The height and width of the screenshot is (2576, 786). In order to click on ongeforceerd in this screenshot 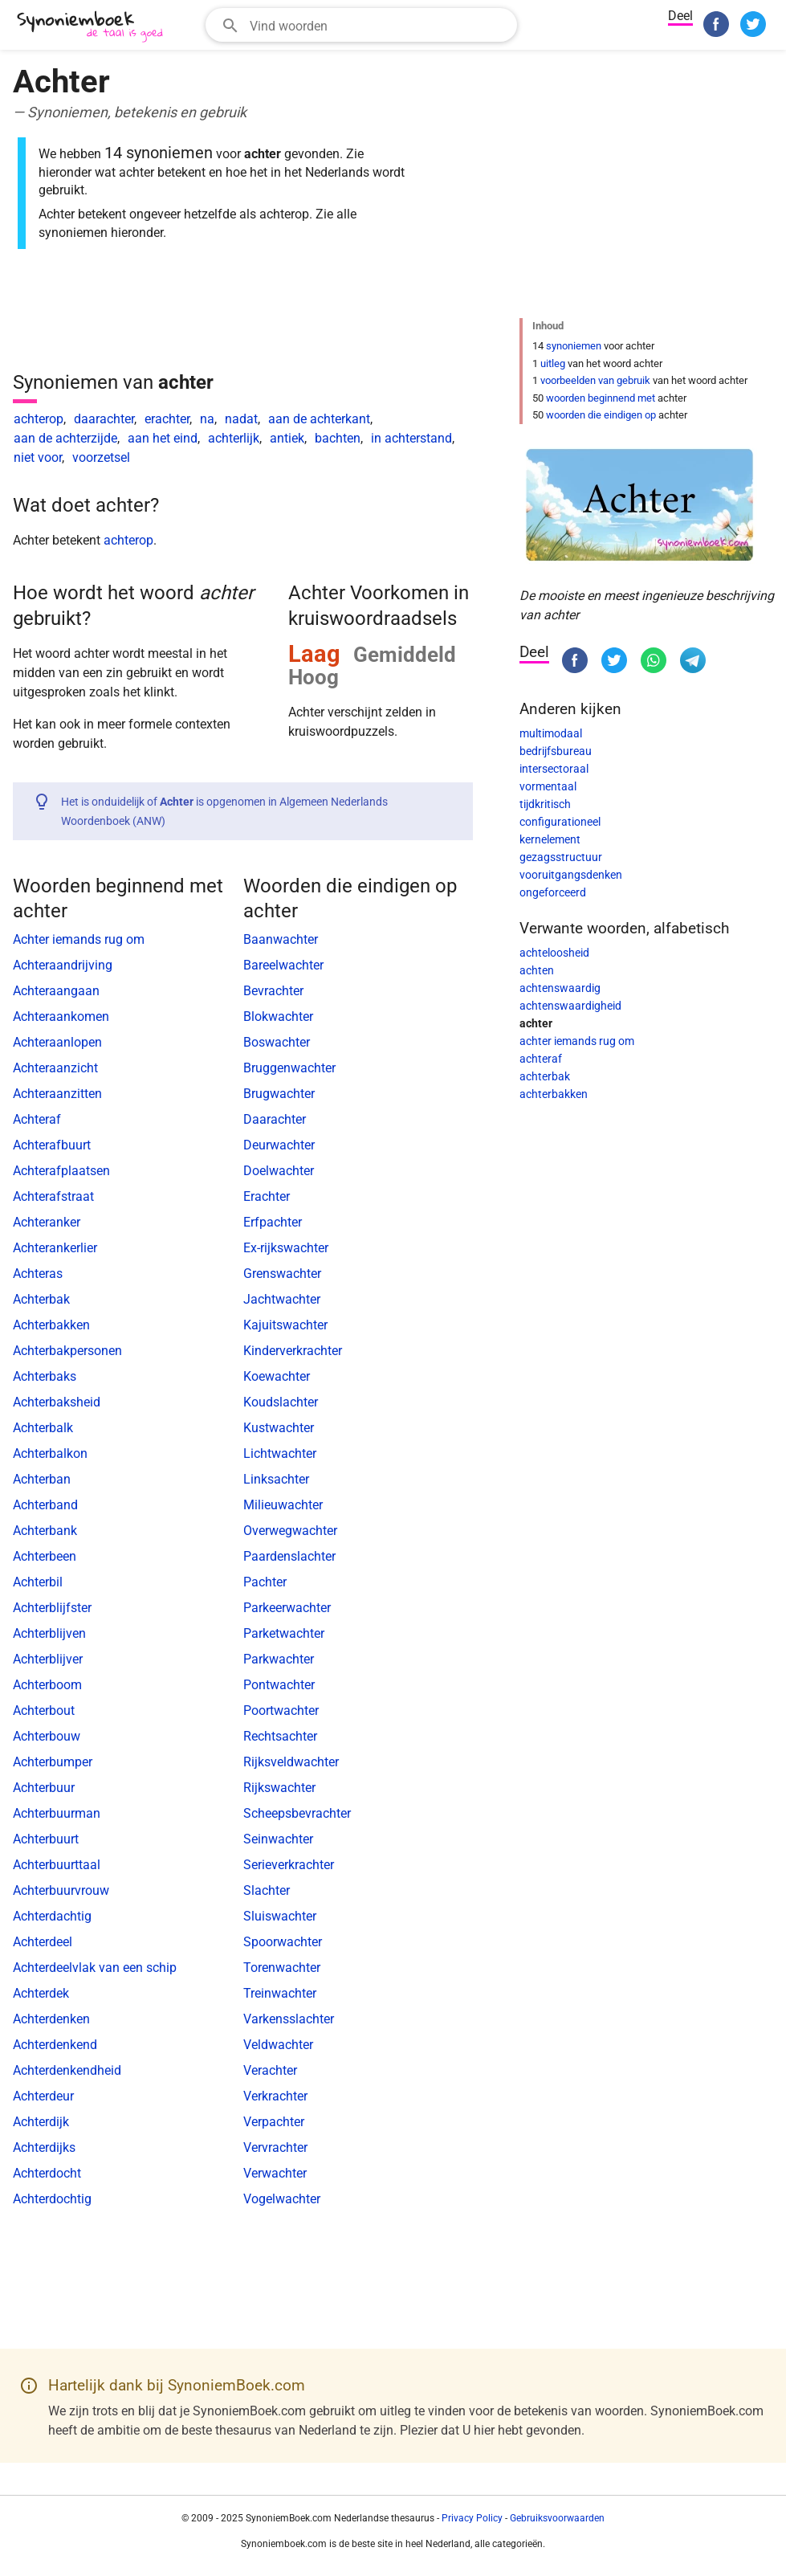, I will do `click(552, 892)`.